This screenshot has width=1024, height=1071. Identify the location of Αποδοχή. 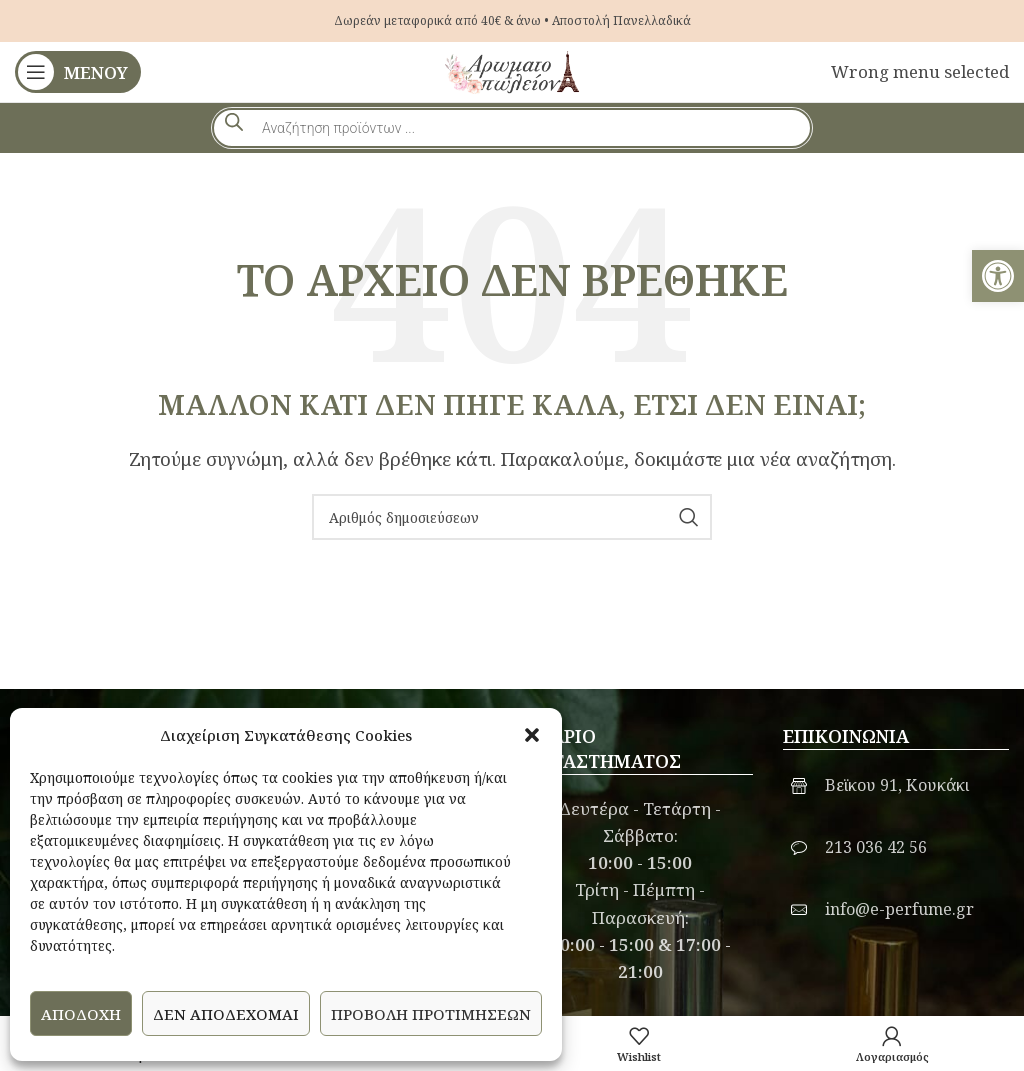
(81, 1014).